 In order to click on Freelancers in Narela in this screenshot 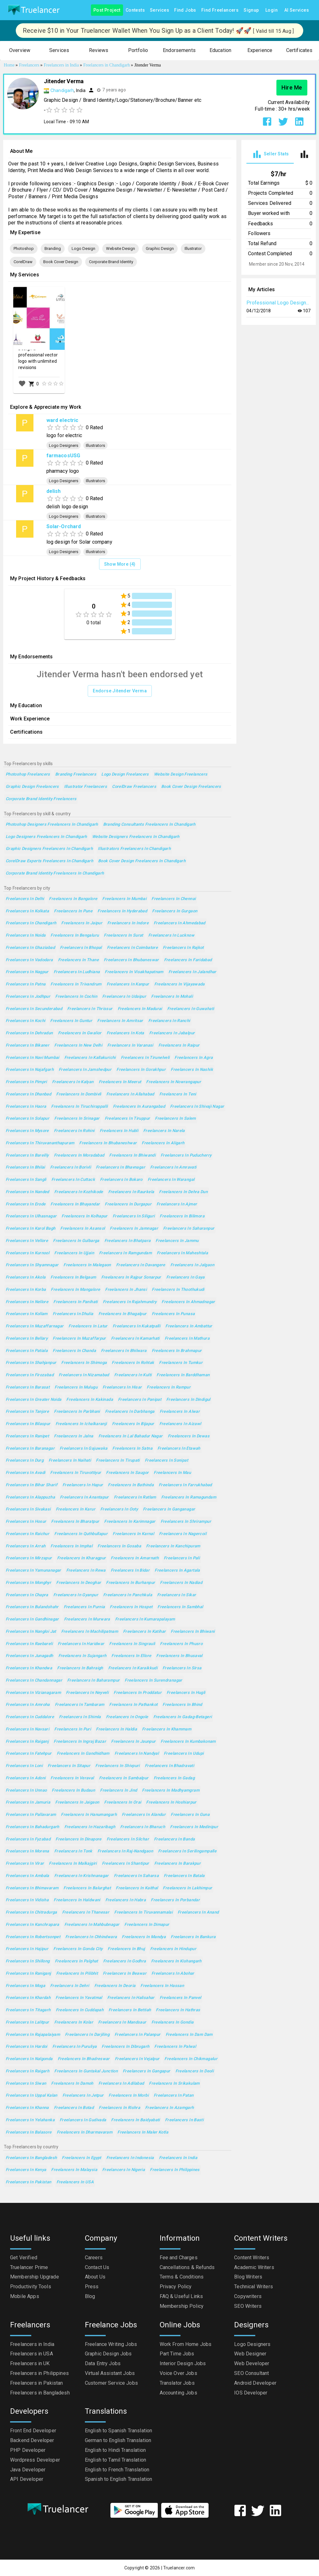, I will do `click(164, 1131)`.